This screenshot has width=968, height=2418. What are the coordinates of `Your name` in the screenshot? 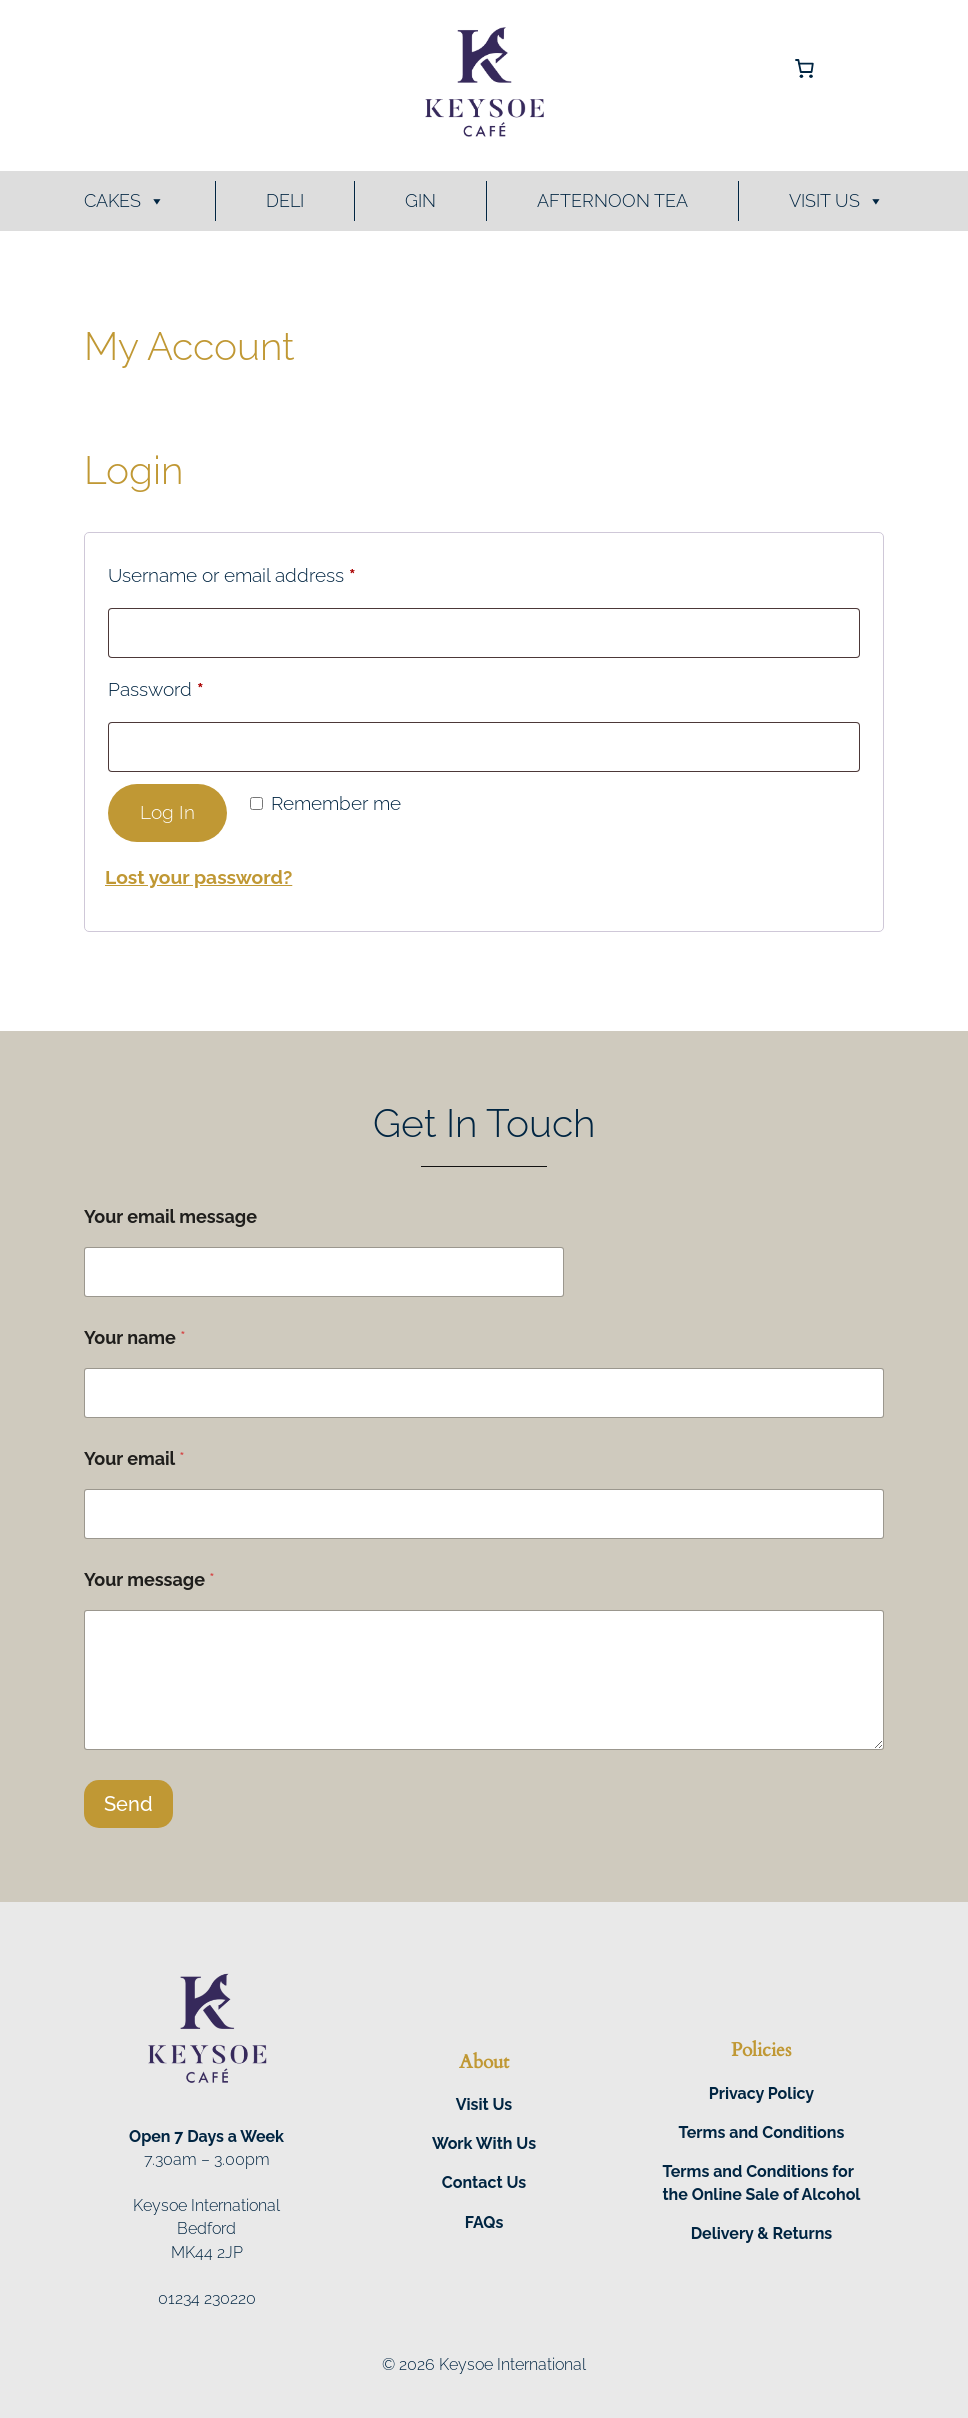 It's located at (135, 1337).